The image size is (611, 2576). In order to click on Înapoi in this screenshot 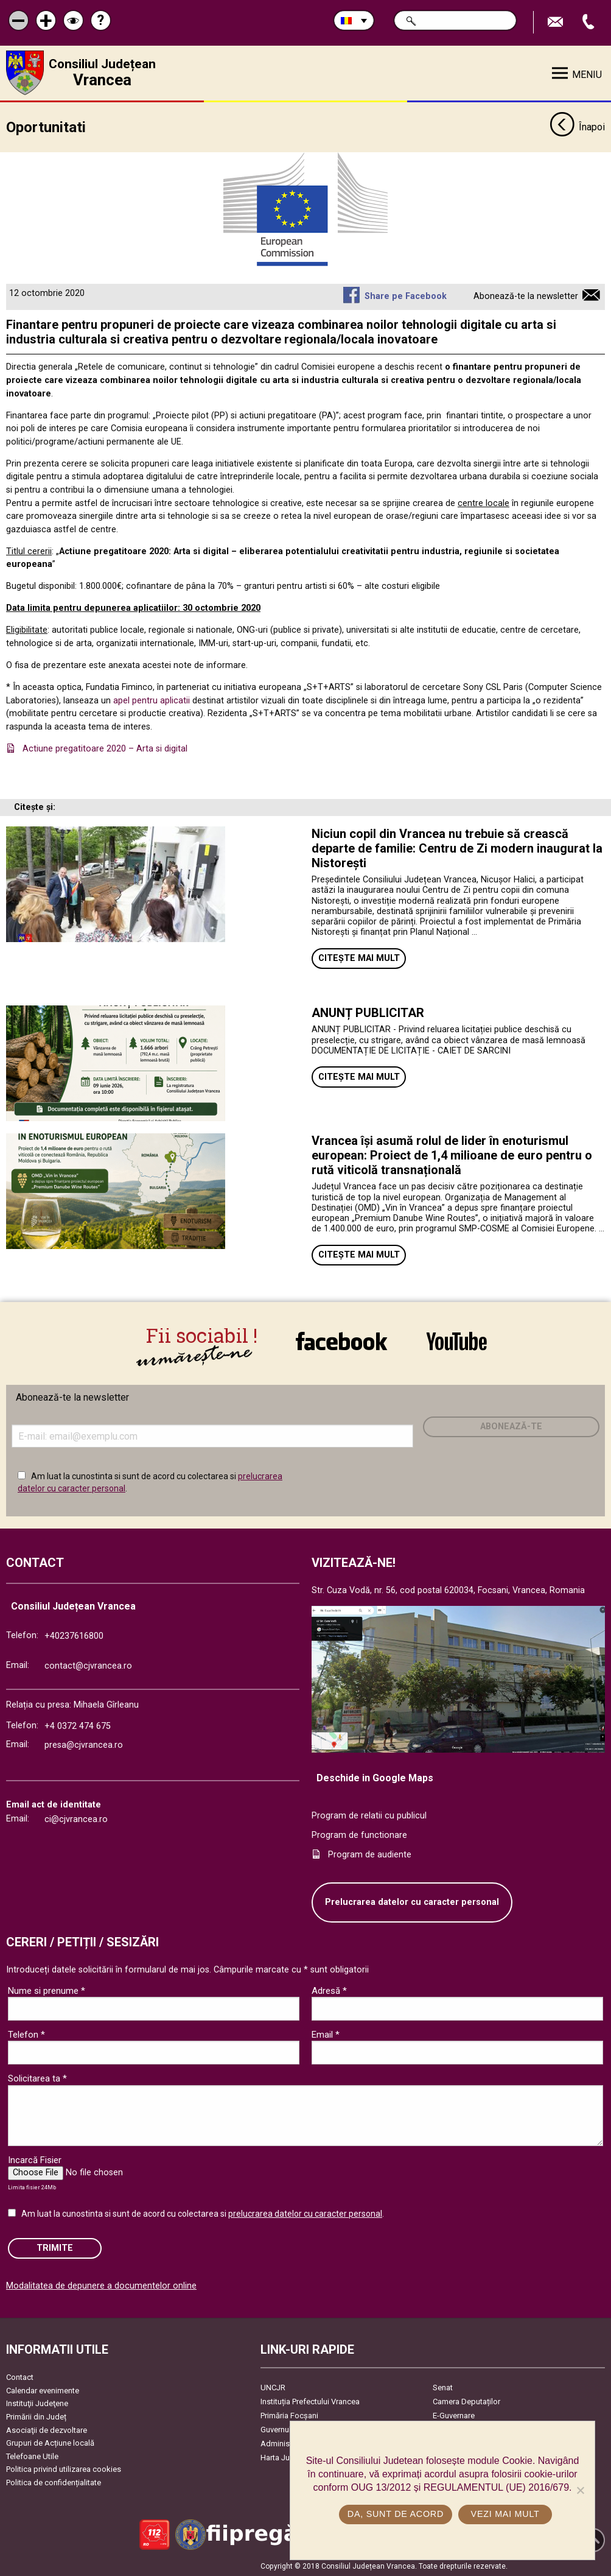, I will do `click(577, 127)`.